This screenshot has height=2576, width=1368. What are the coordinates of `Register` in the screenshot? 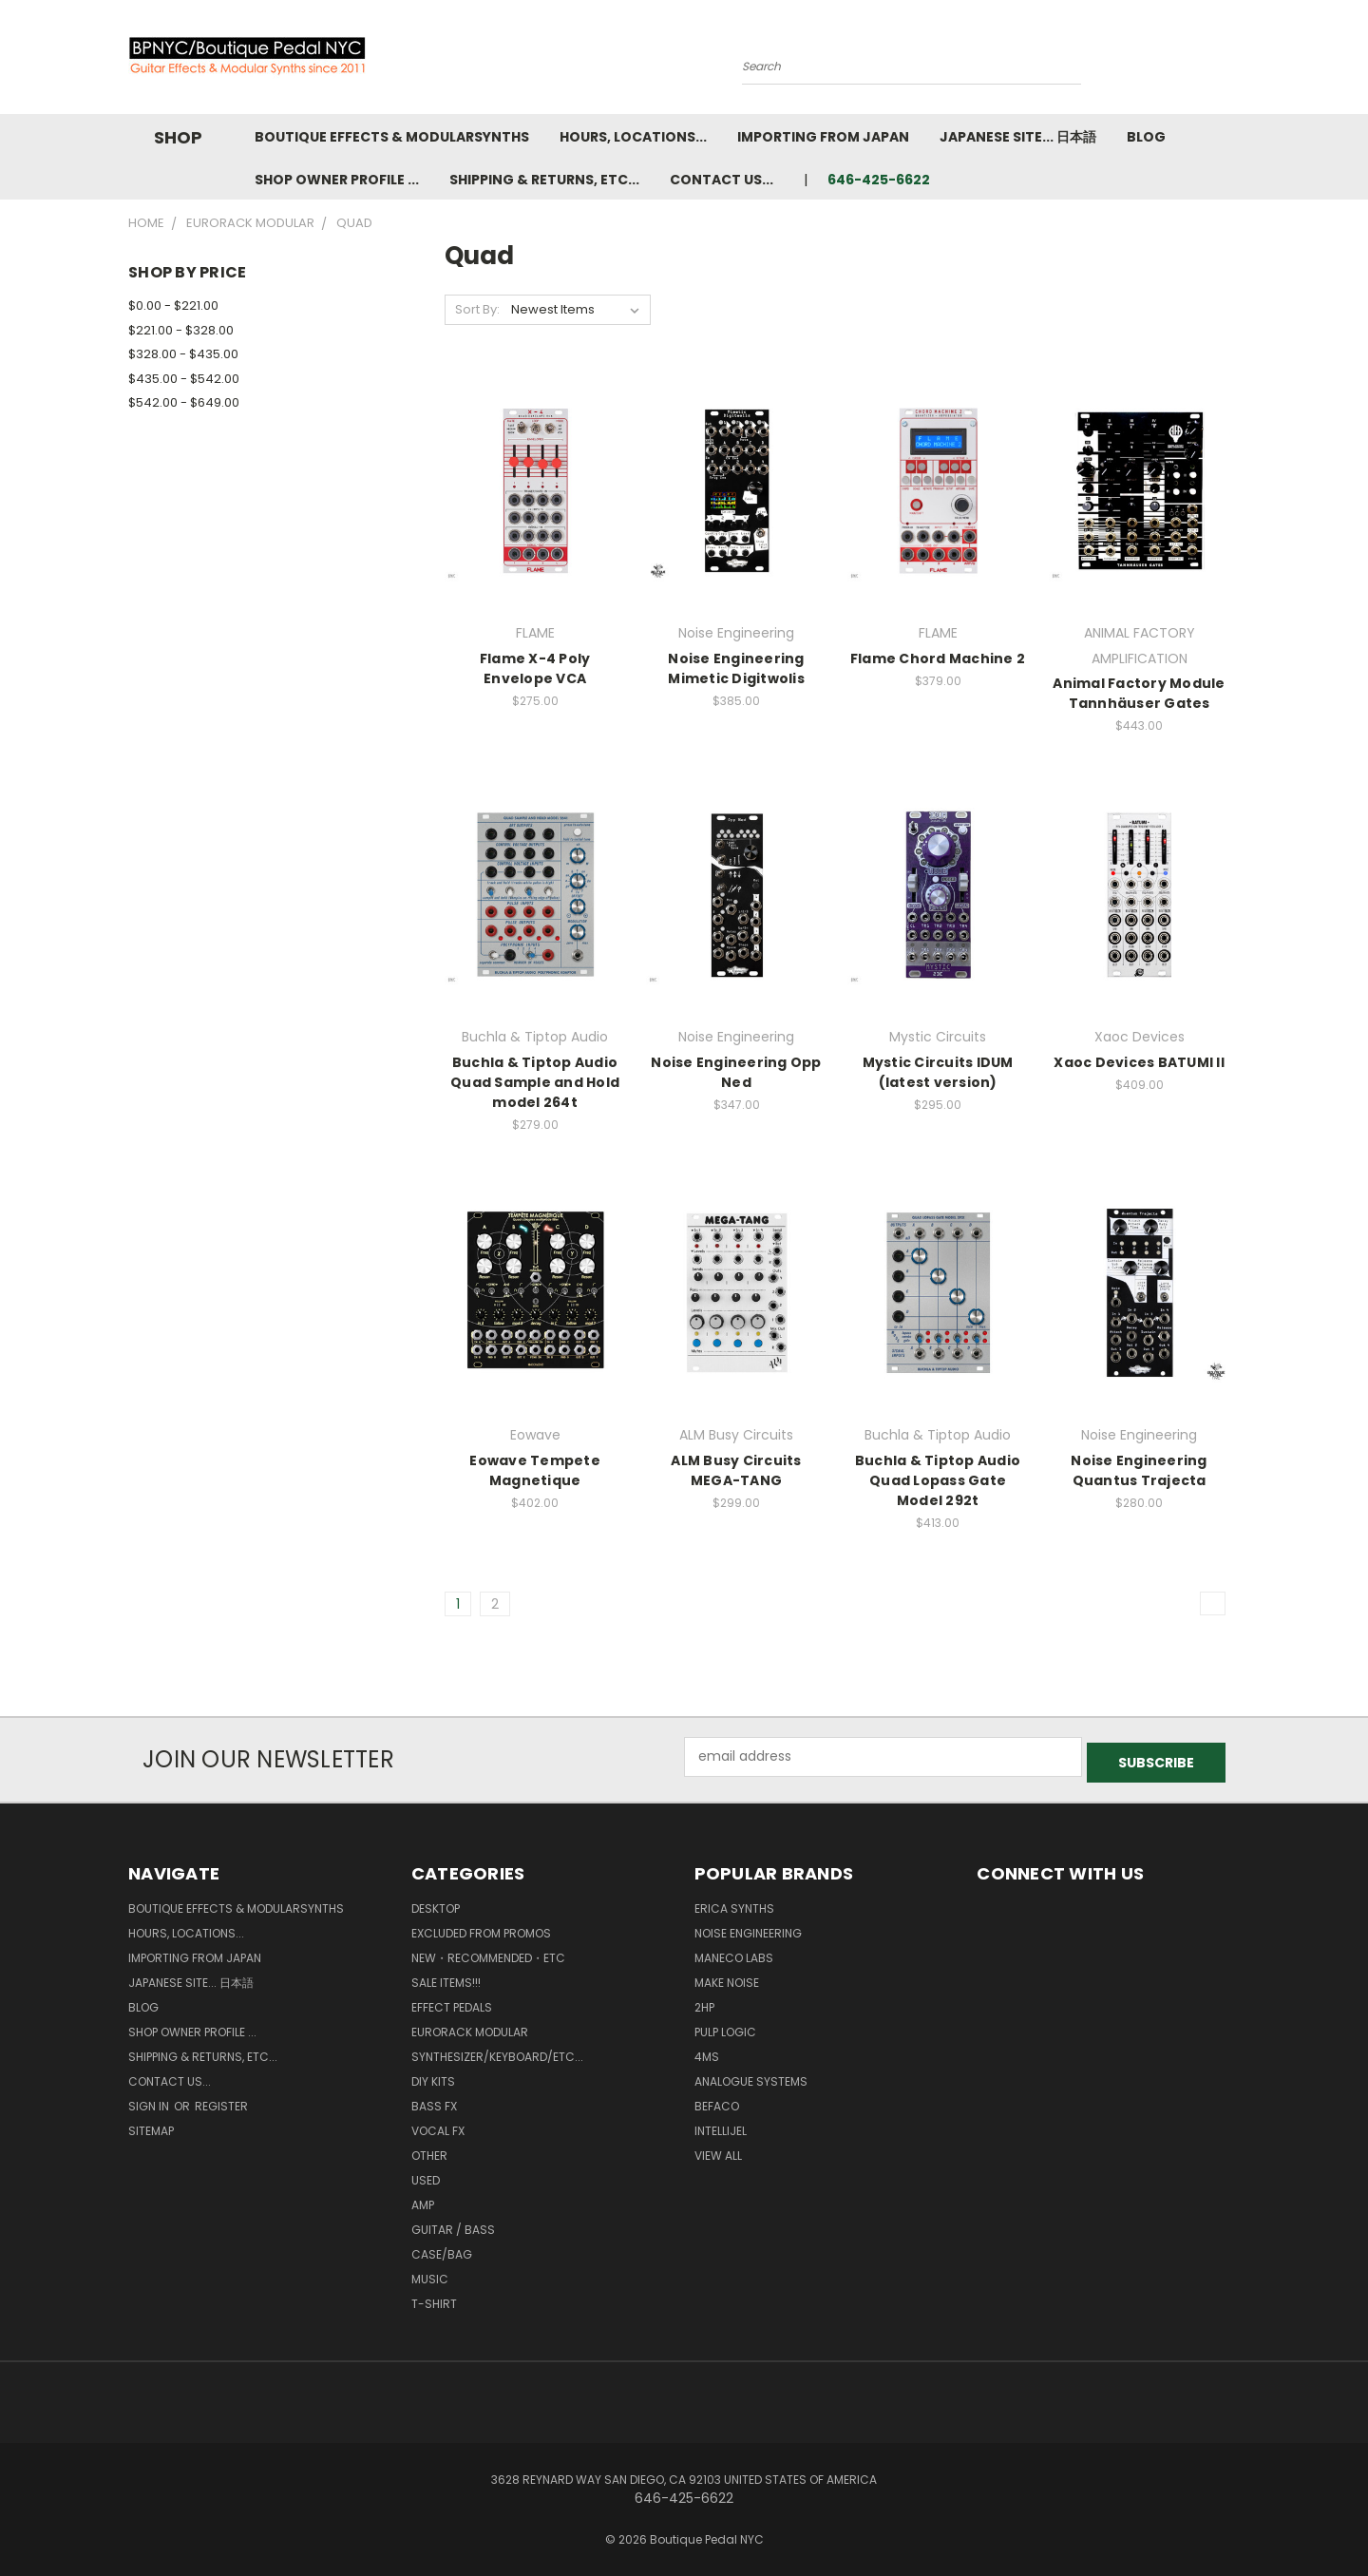 It's located at (221, 2100).